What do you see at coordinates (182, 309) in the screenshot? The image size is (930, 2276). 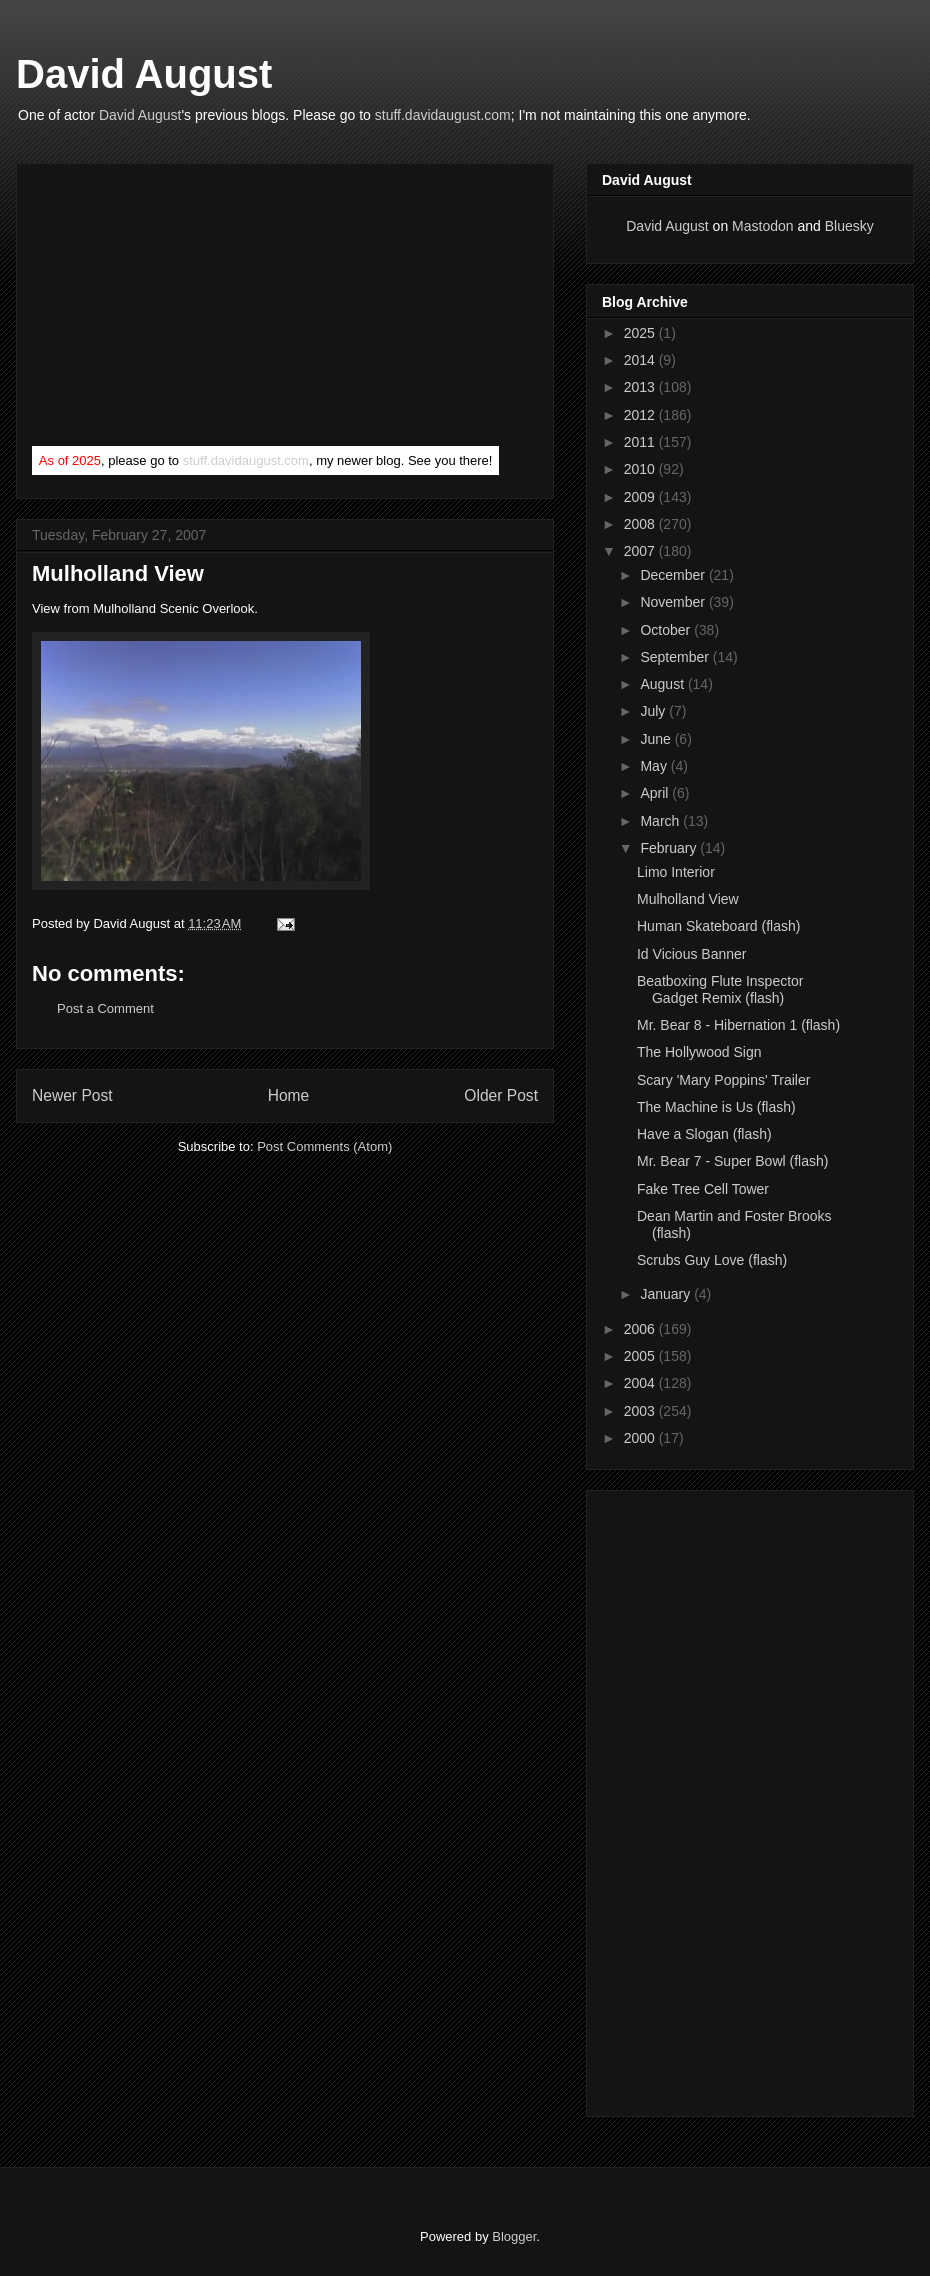 I see `[Advertisement]` at bounding box center [182, 309].